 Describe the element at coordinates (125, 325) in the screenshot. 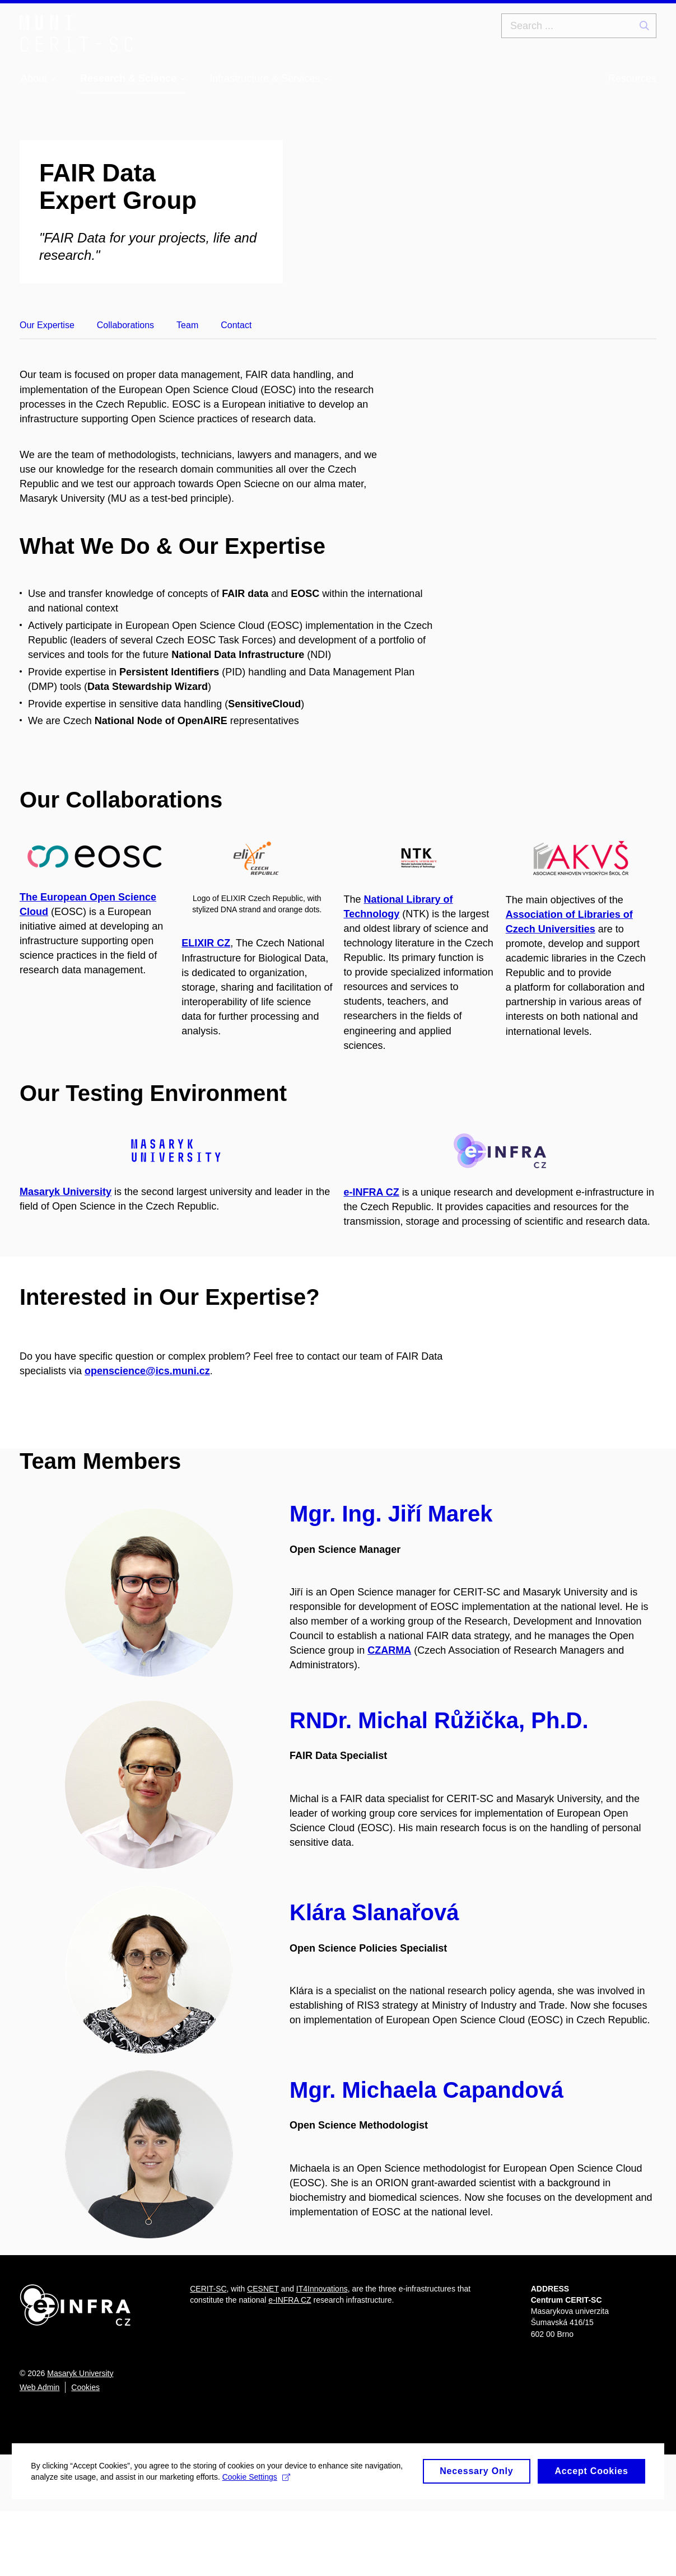

I see `Collaborations` at that location.